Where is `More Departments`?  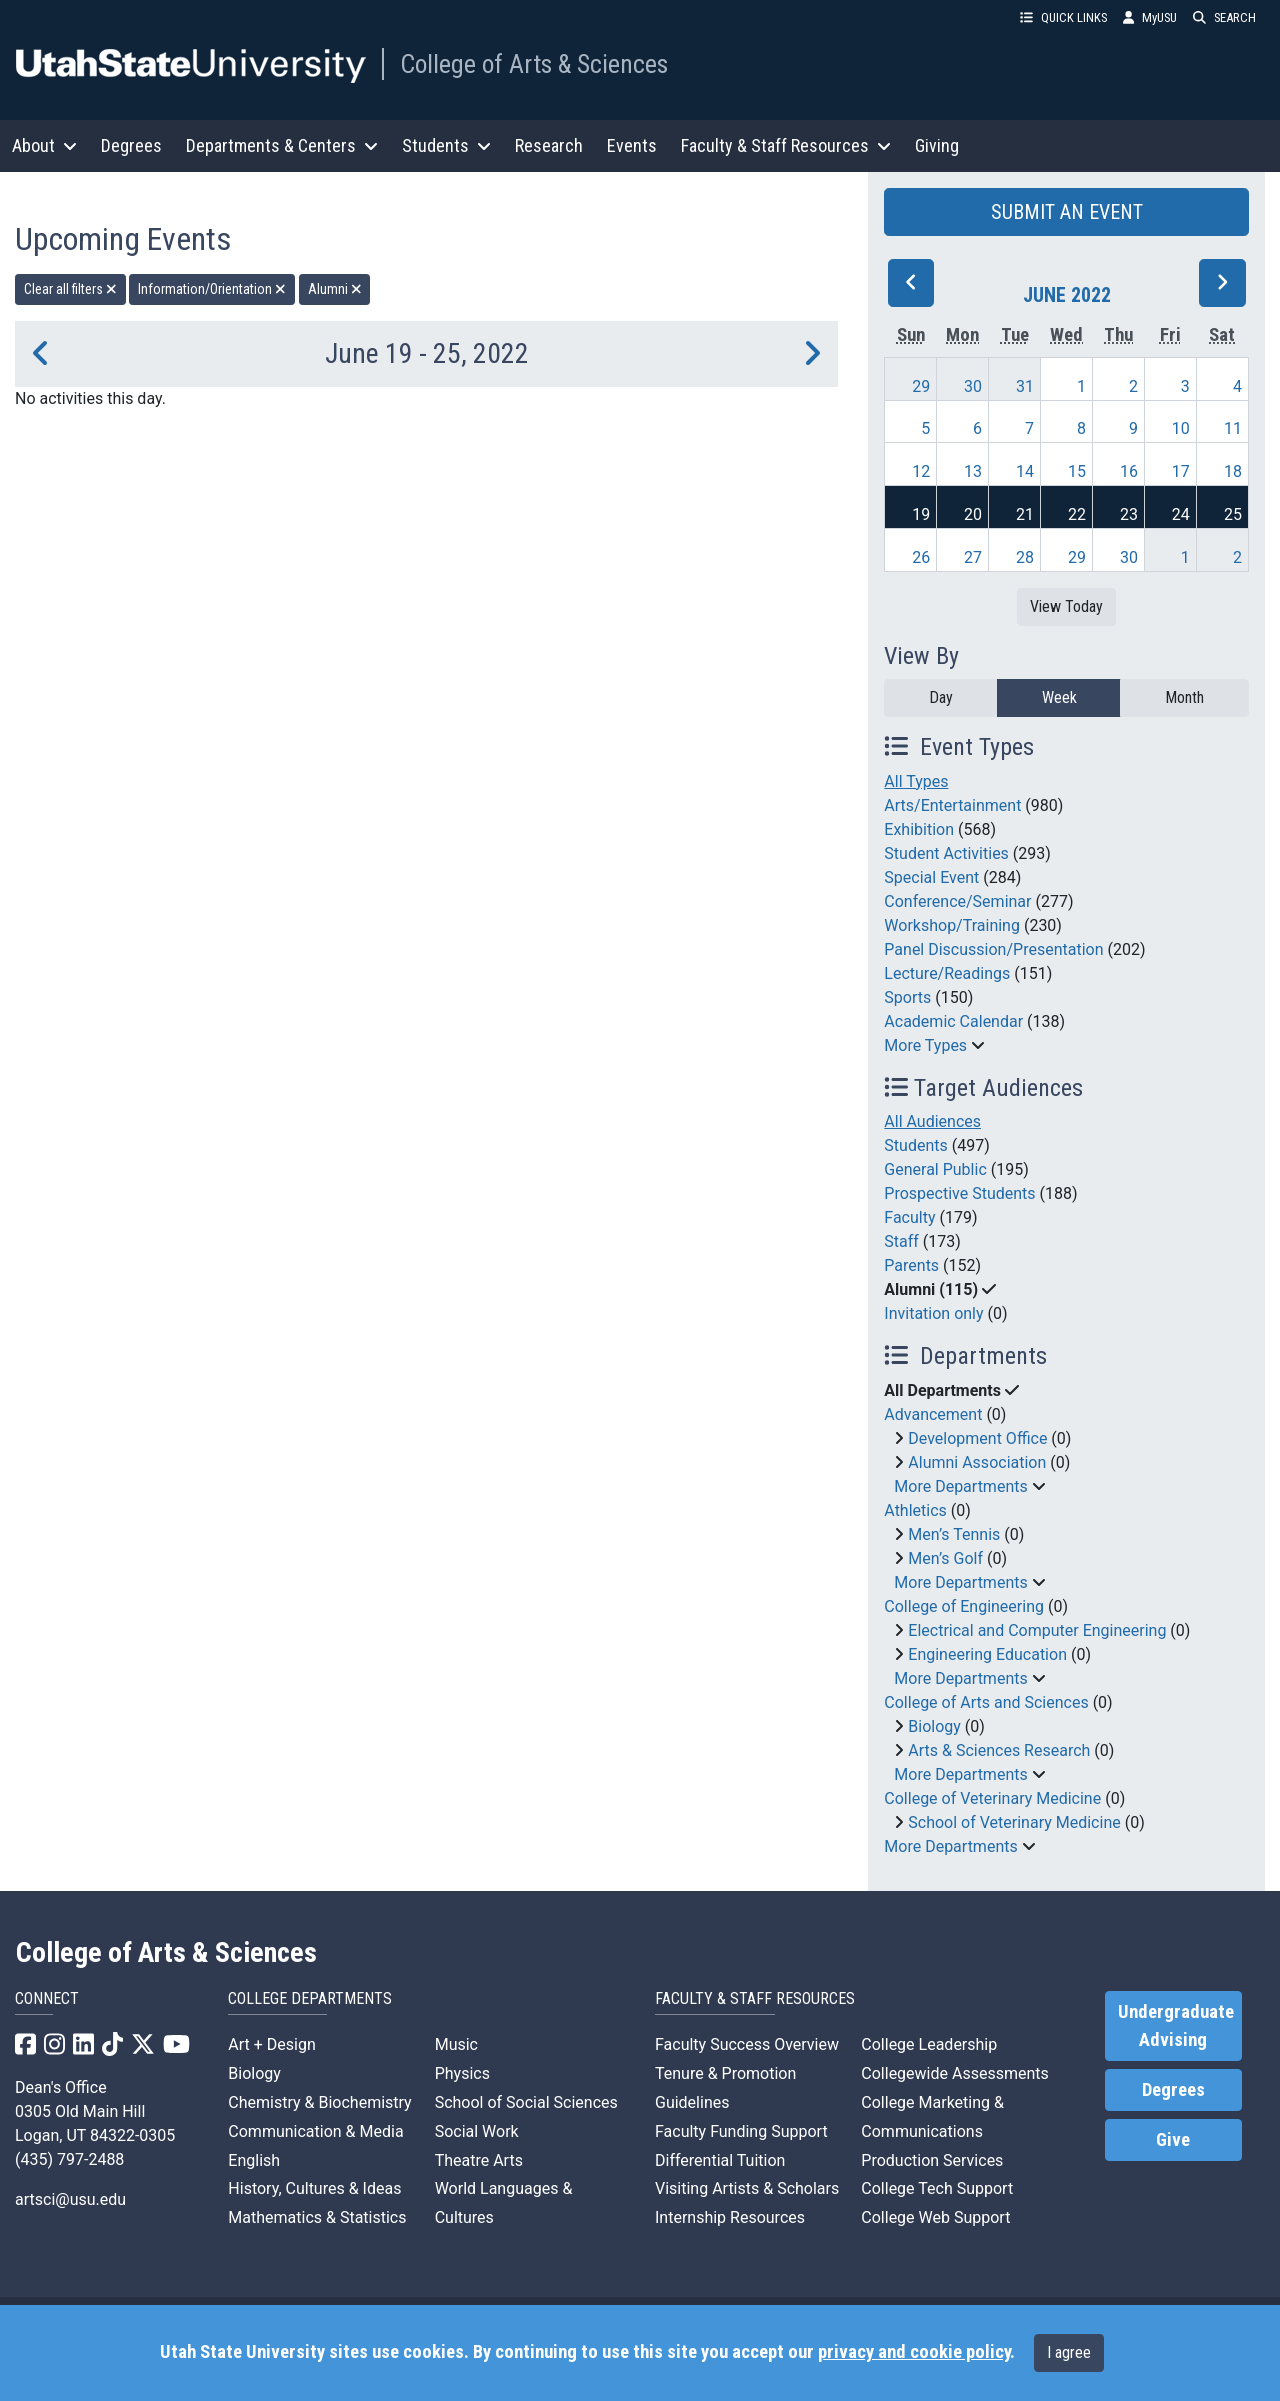 More Departments is located at coordinates (960, 1486).